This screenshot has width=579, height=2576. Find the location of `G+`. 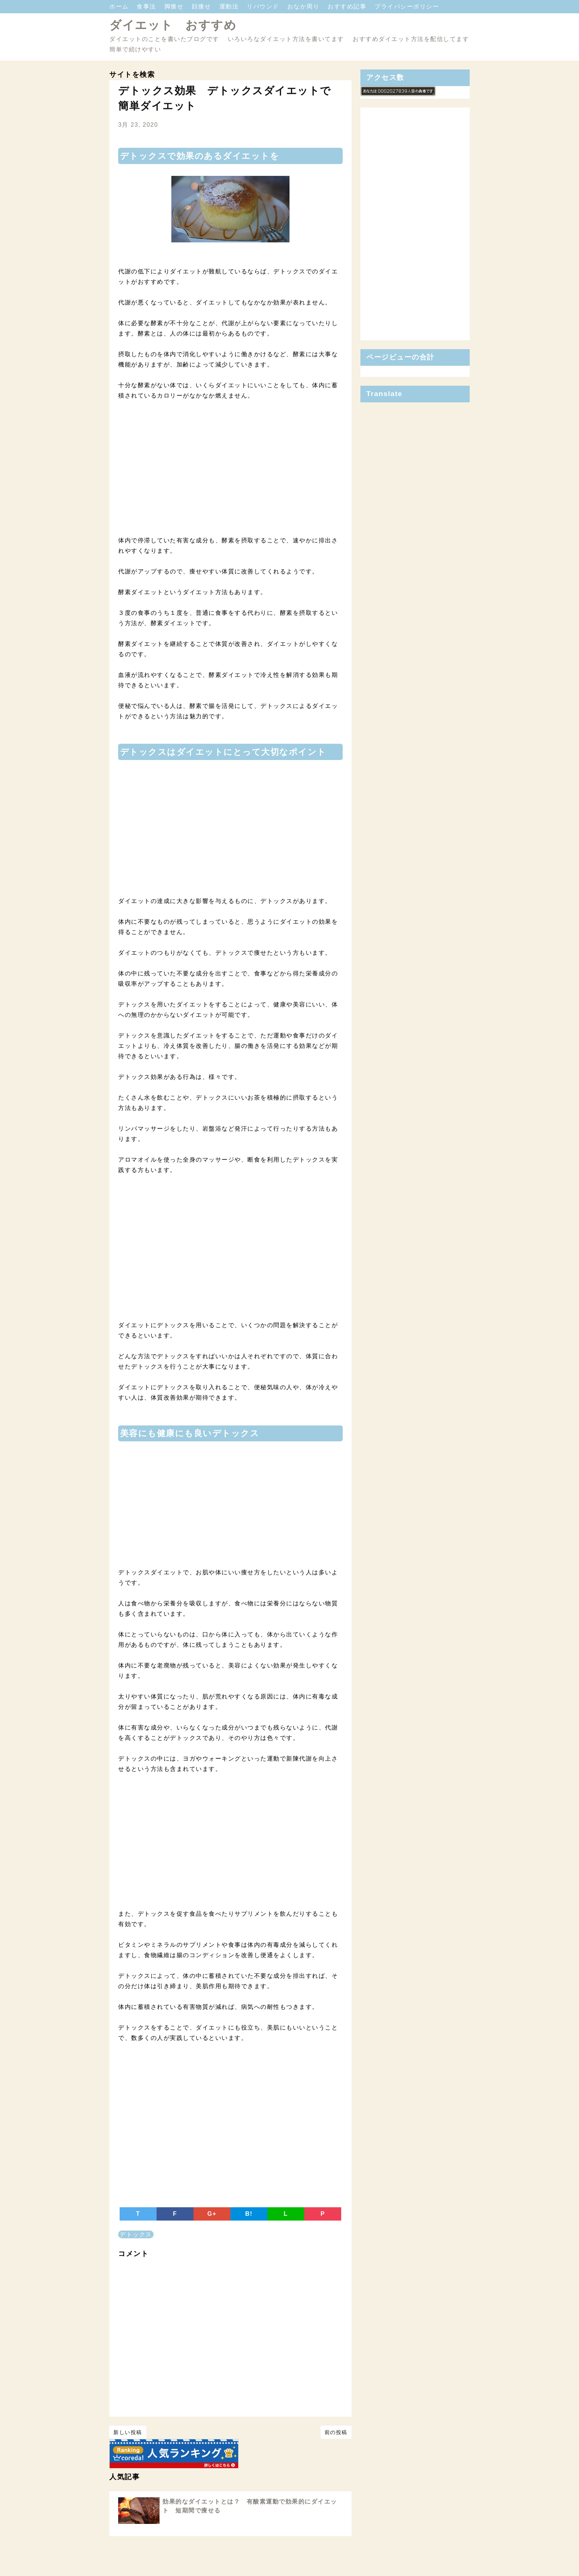

G+ is located at coordinates (212, 2214).